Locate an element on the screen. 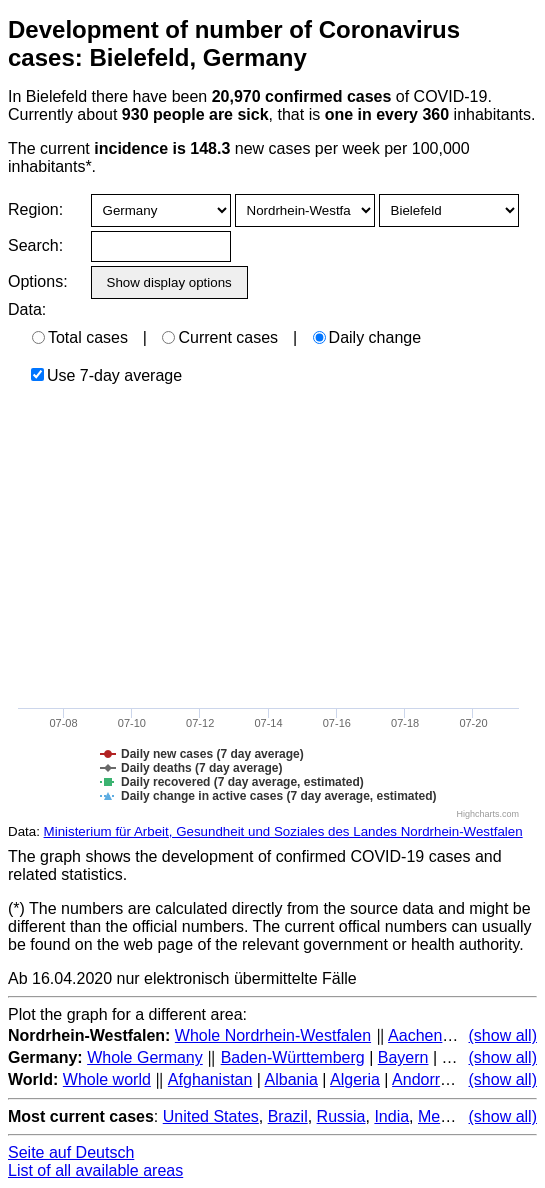 The image size is (545, 1188). Total cases is located at coordinates (80, 337).